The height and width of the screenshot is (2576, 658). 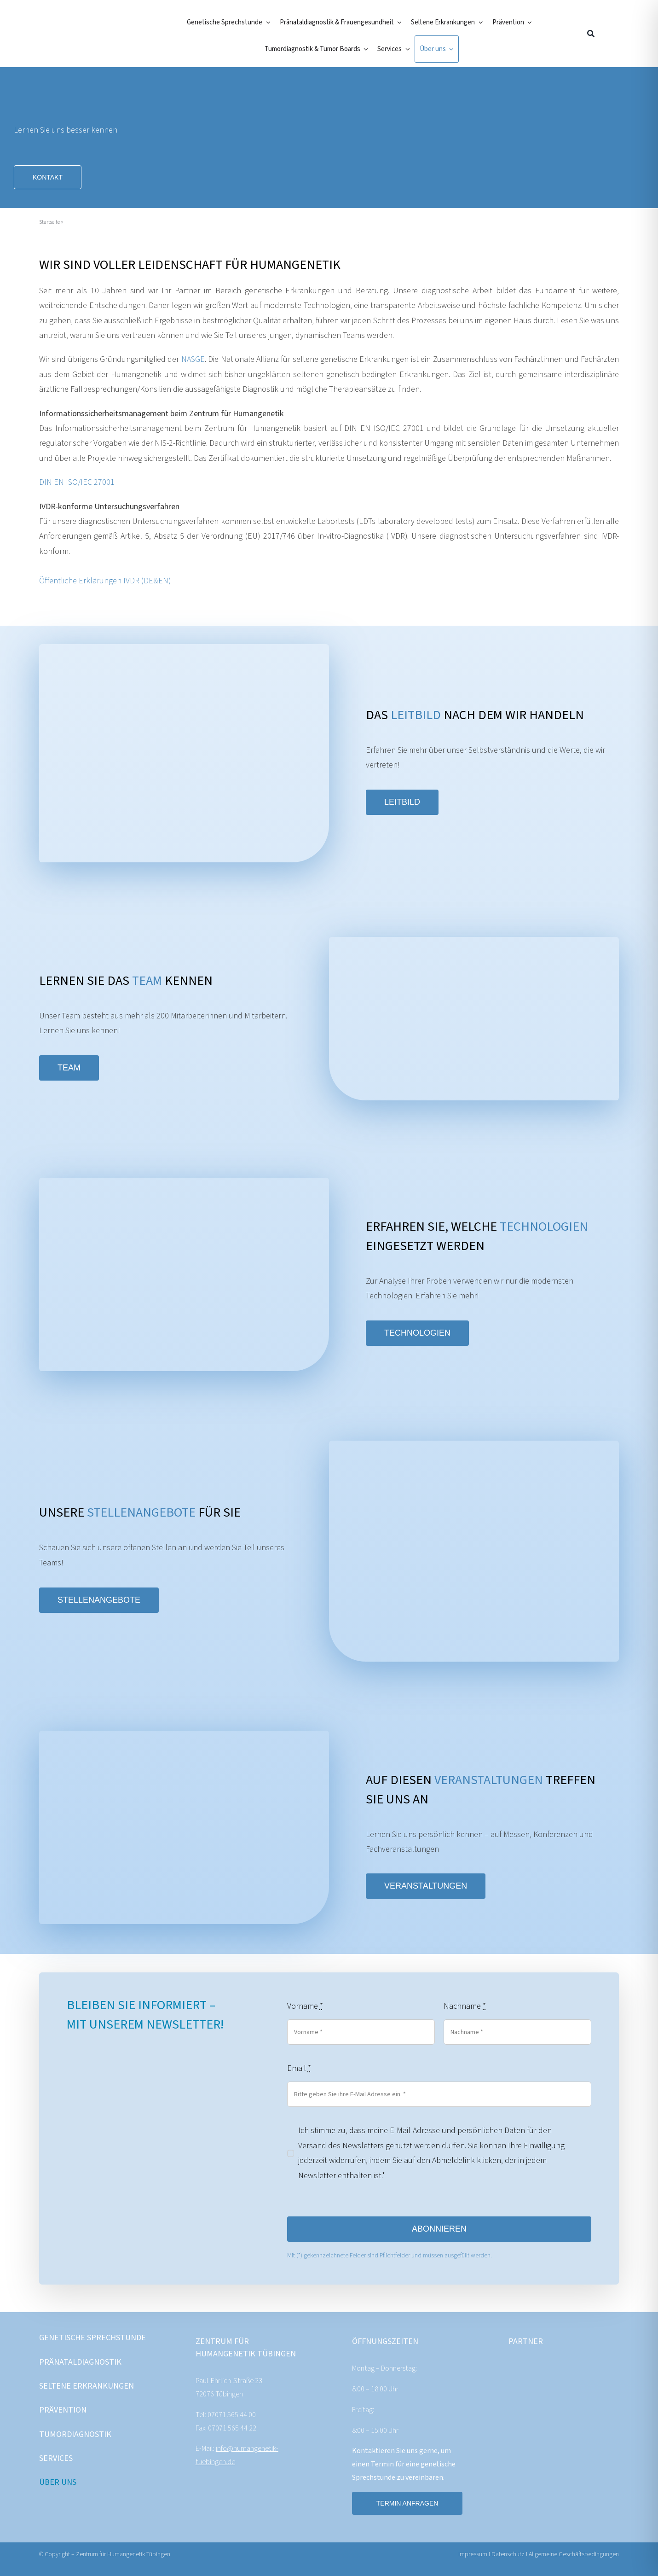 I want to click on NASGE, so click(x=193, y=359).